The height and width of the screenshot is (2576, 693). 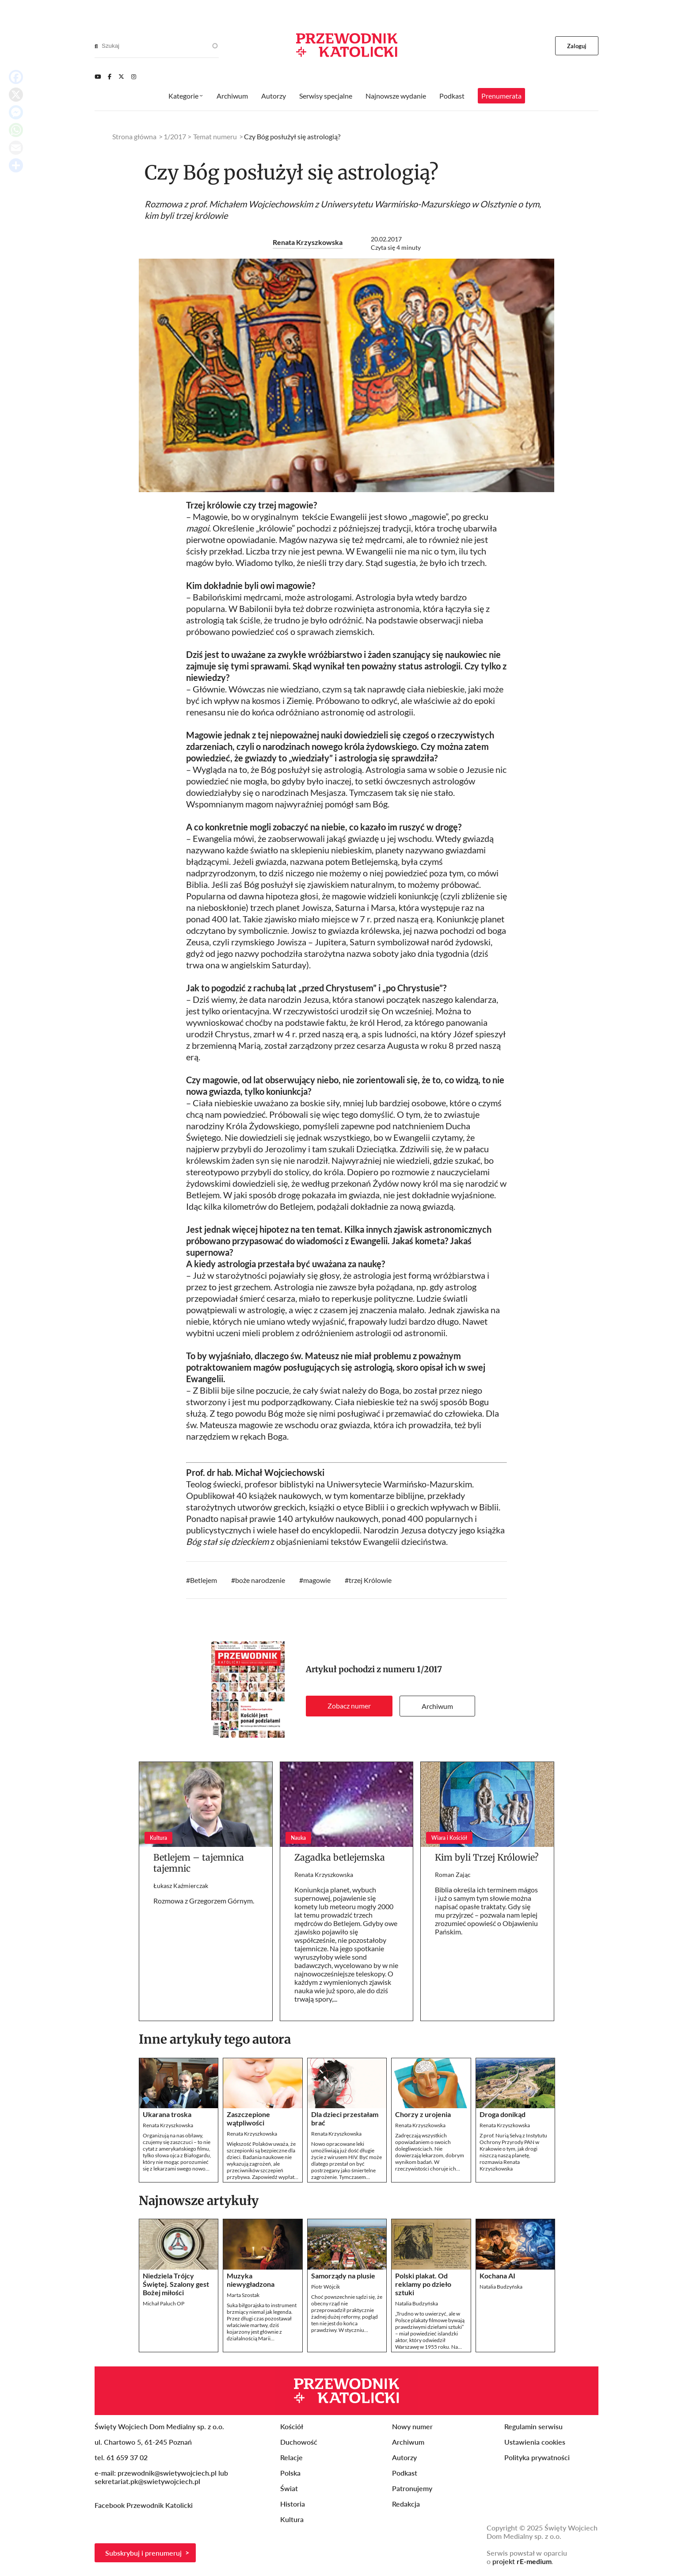 I want to click on Droga donikąd, so click(x=502, y=2114).